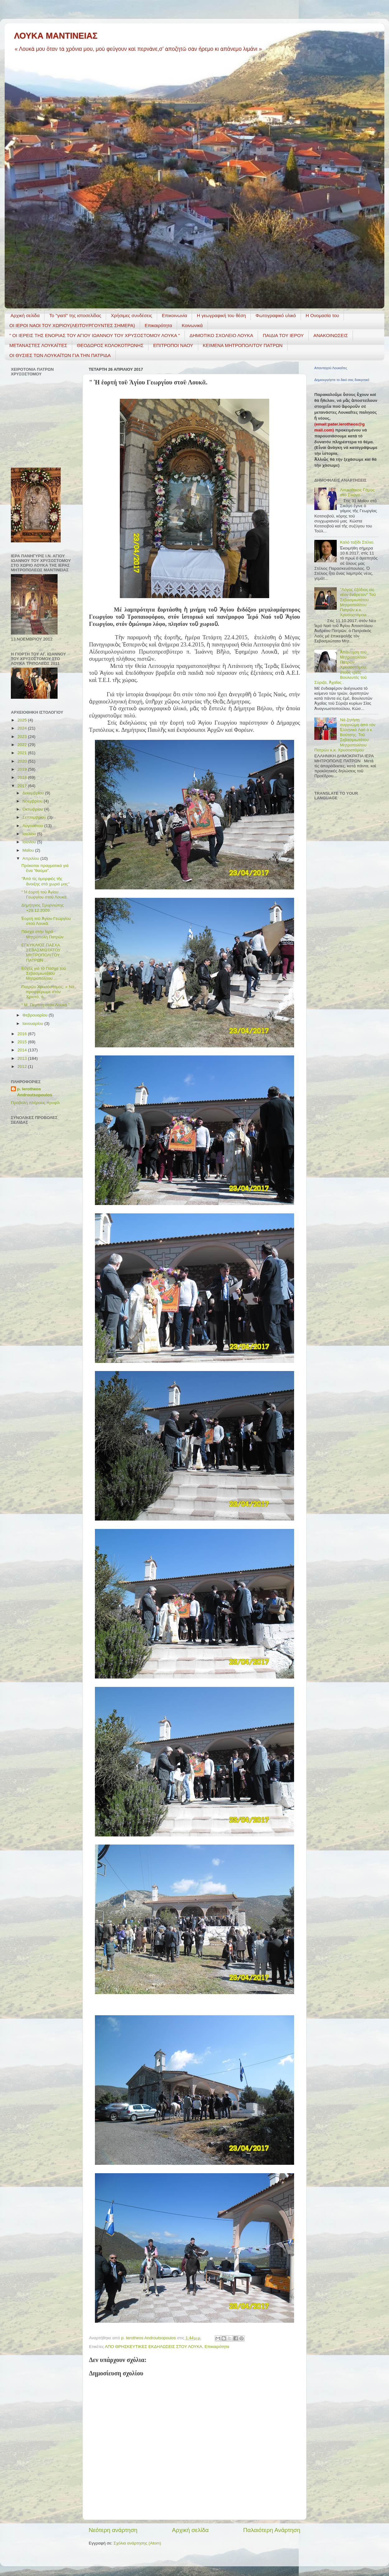 This screenshot has width=389, height=2576. What do you see at coordinates (60, 355) in the screenshot?
I see `ΟΙ ΘΥΣΙΕΣ ΤΩΝ ΛΟΥΚΑΪΤΩΝ ΓΙΑ ΤΗΝ ΠΑΤΡΙΔΑ` at bounding box center [60, 355].